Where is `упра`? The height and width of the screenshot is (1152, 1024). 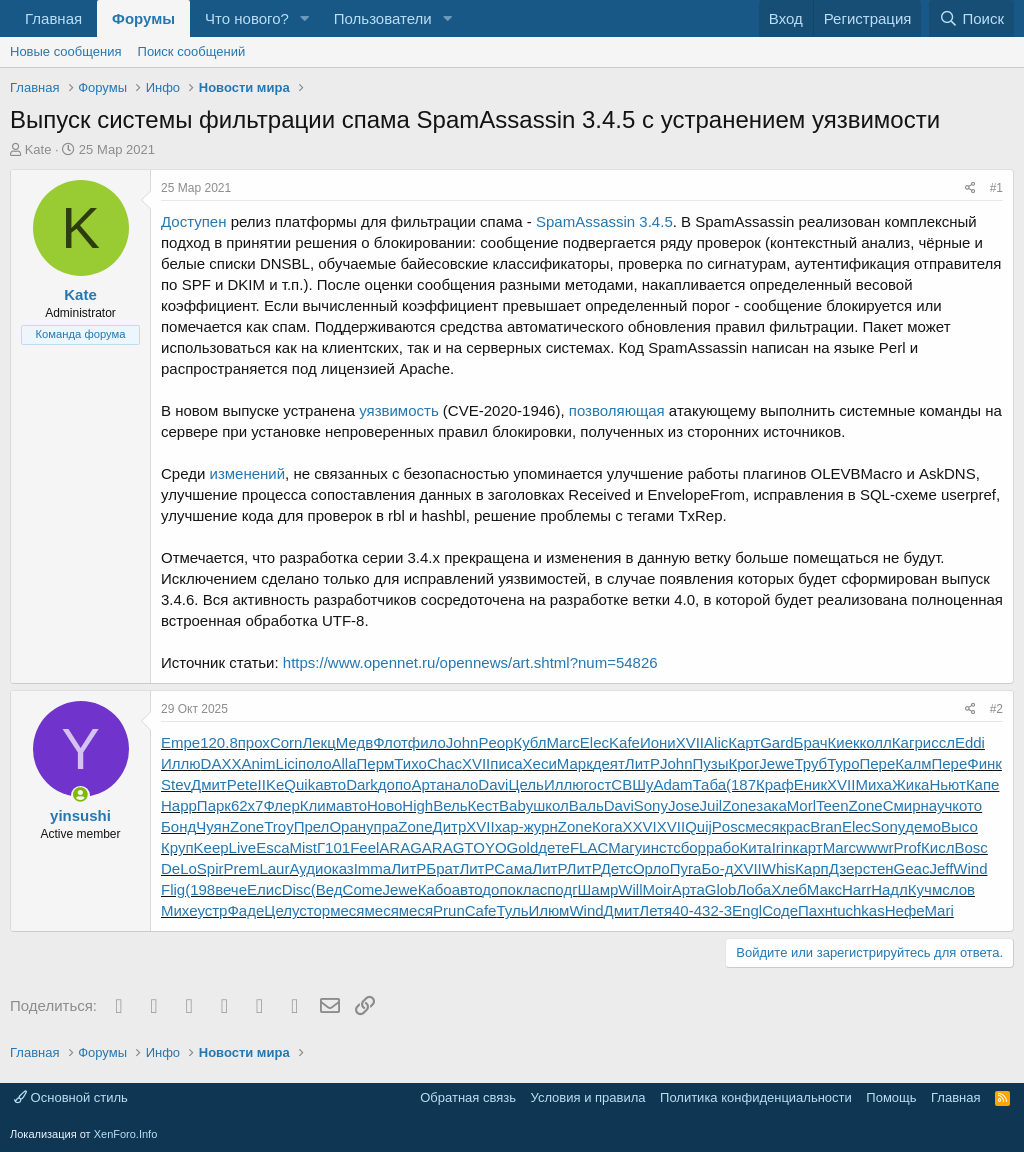 упра is located at coordinates (382, 826).